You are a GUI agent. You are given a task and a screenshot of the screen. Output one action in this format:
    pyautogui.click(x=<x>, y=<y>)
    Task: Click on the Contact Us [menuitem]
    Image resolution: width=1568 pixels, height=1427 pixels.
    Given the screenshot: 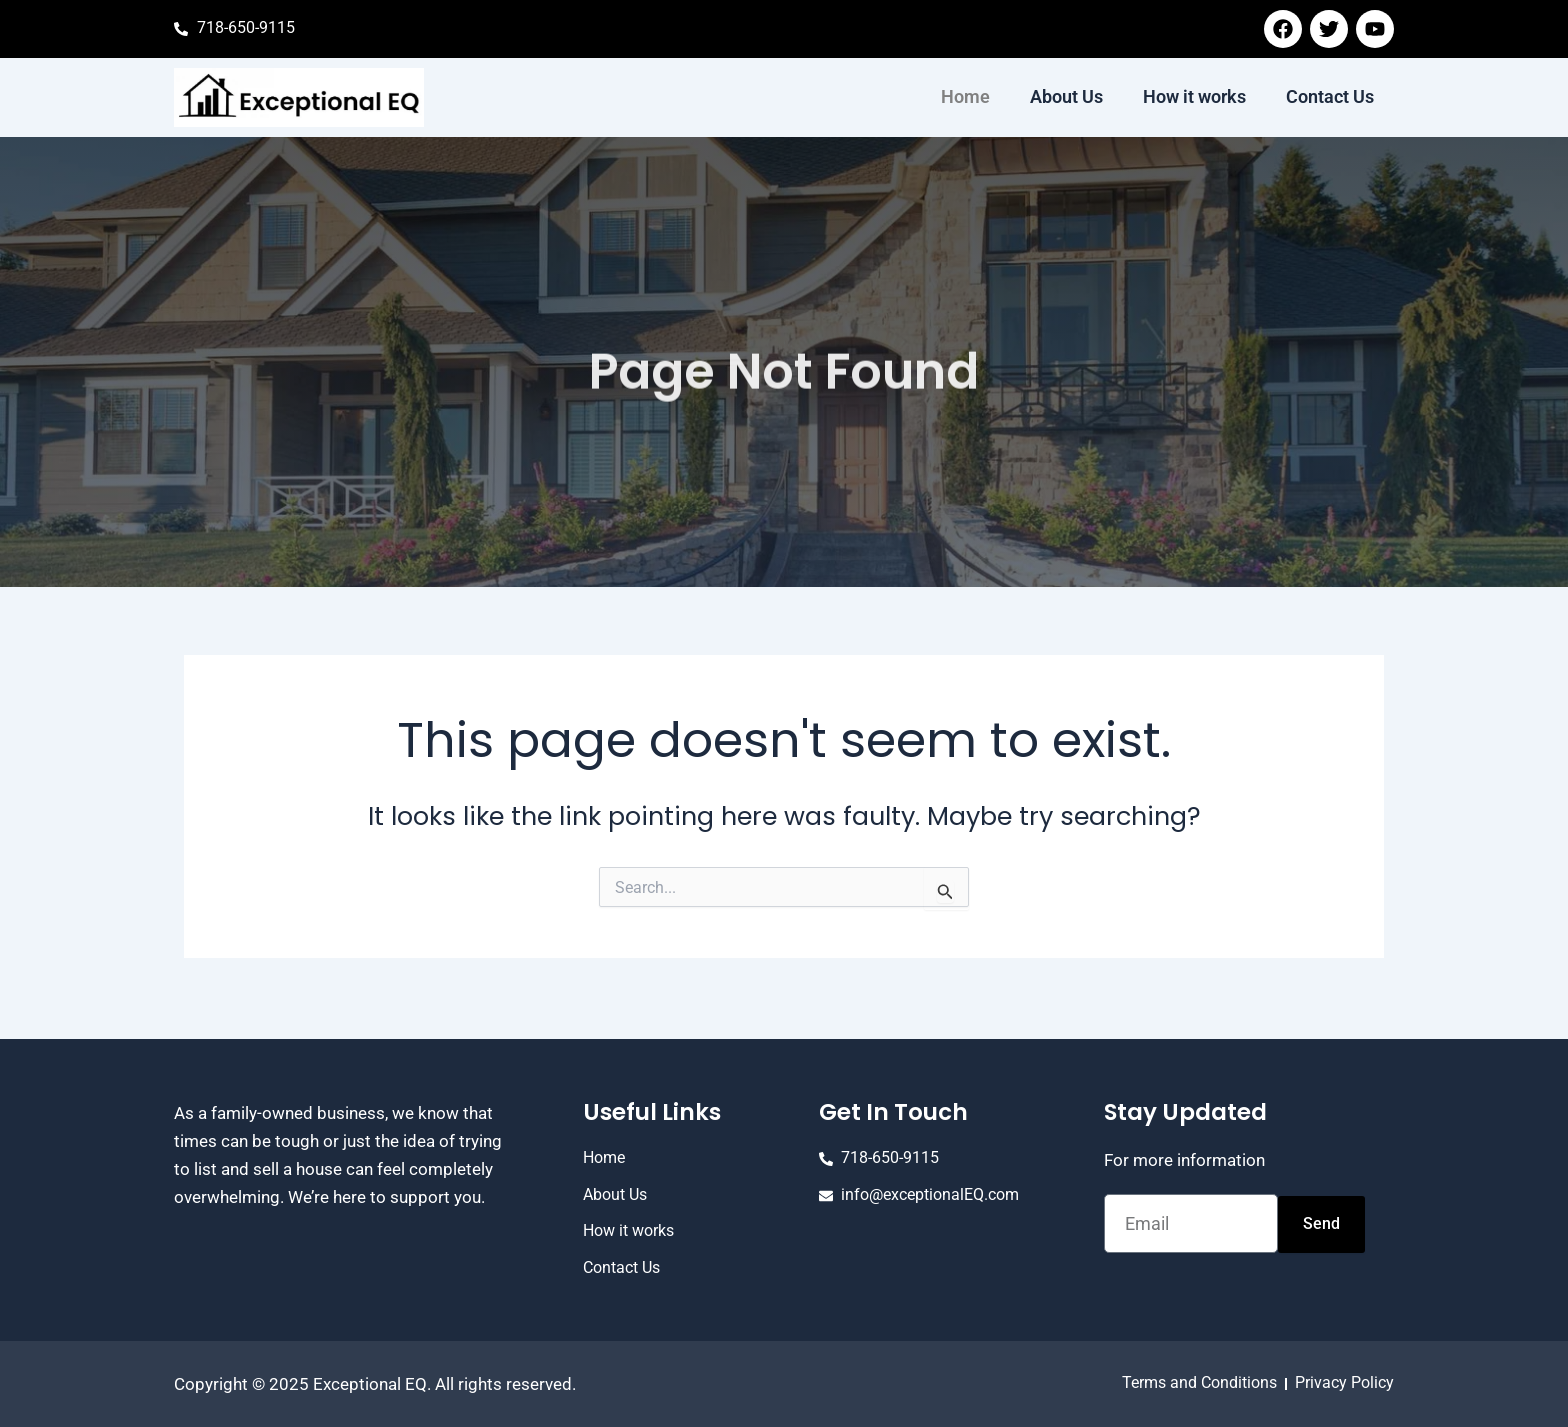 What is the action you would take?
    pyautogui.click(x=1330, y=96)
    